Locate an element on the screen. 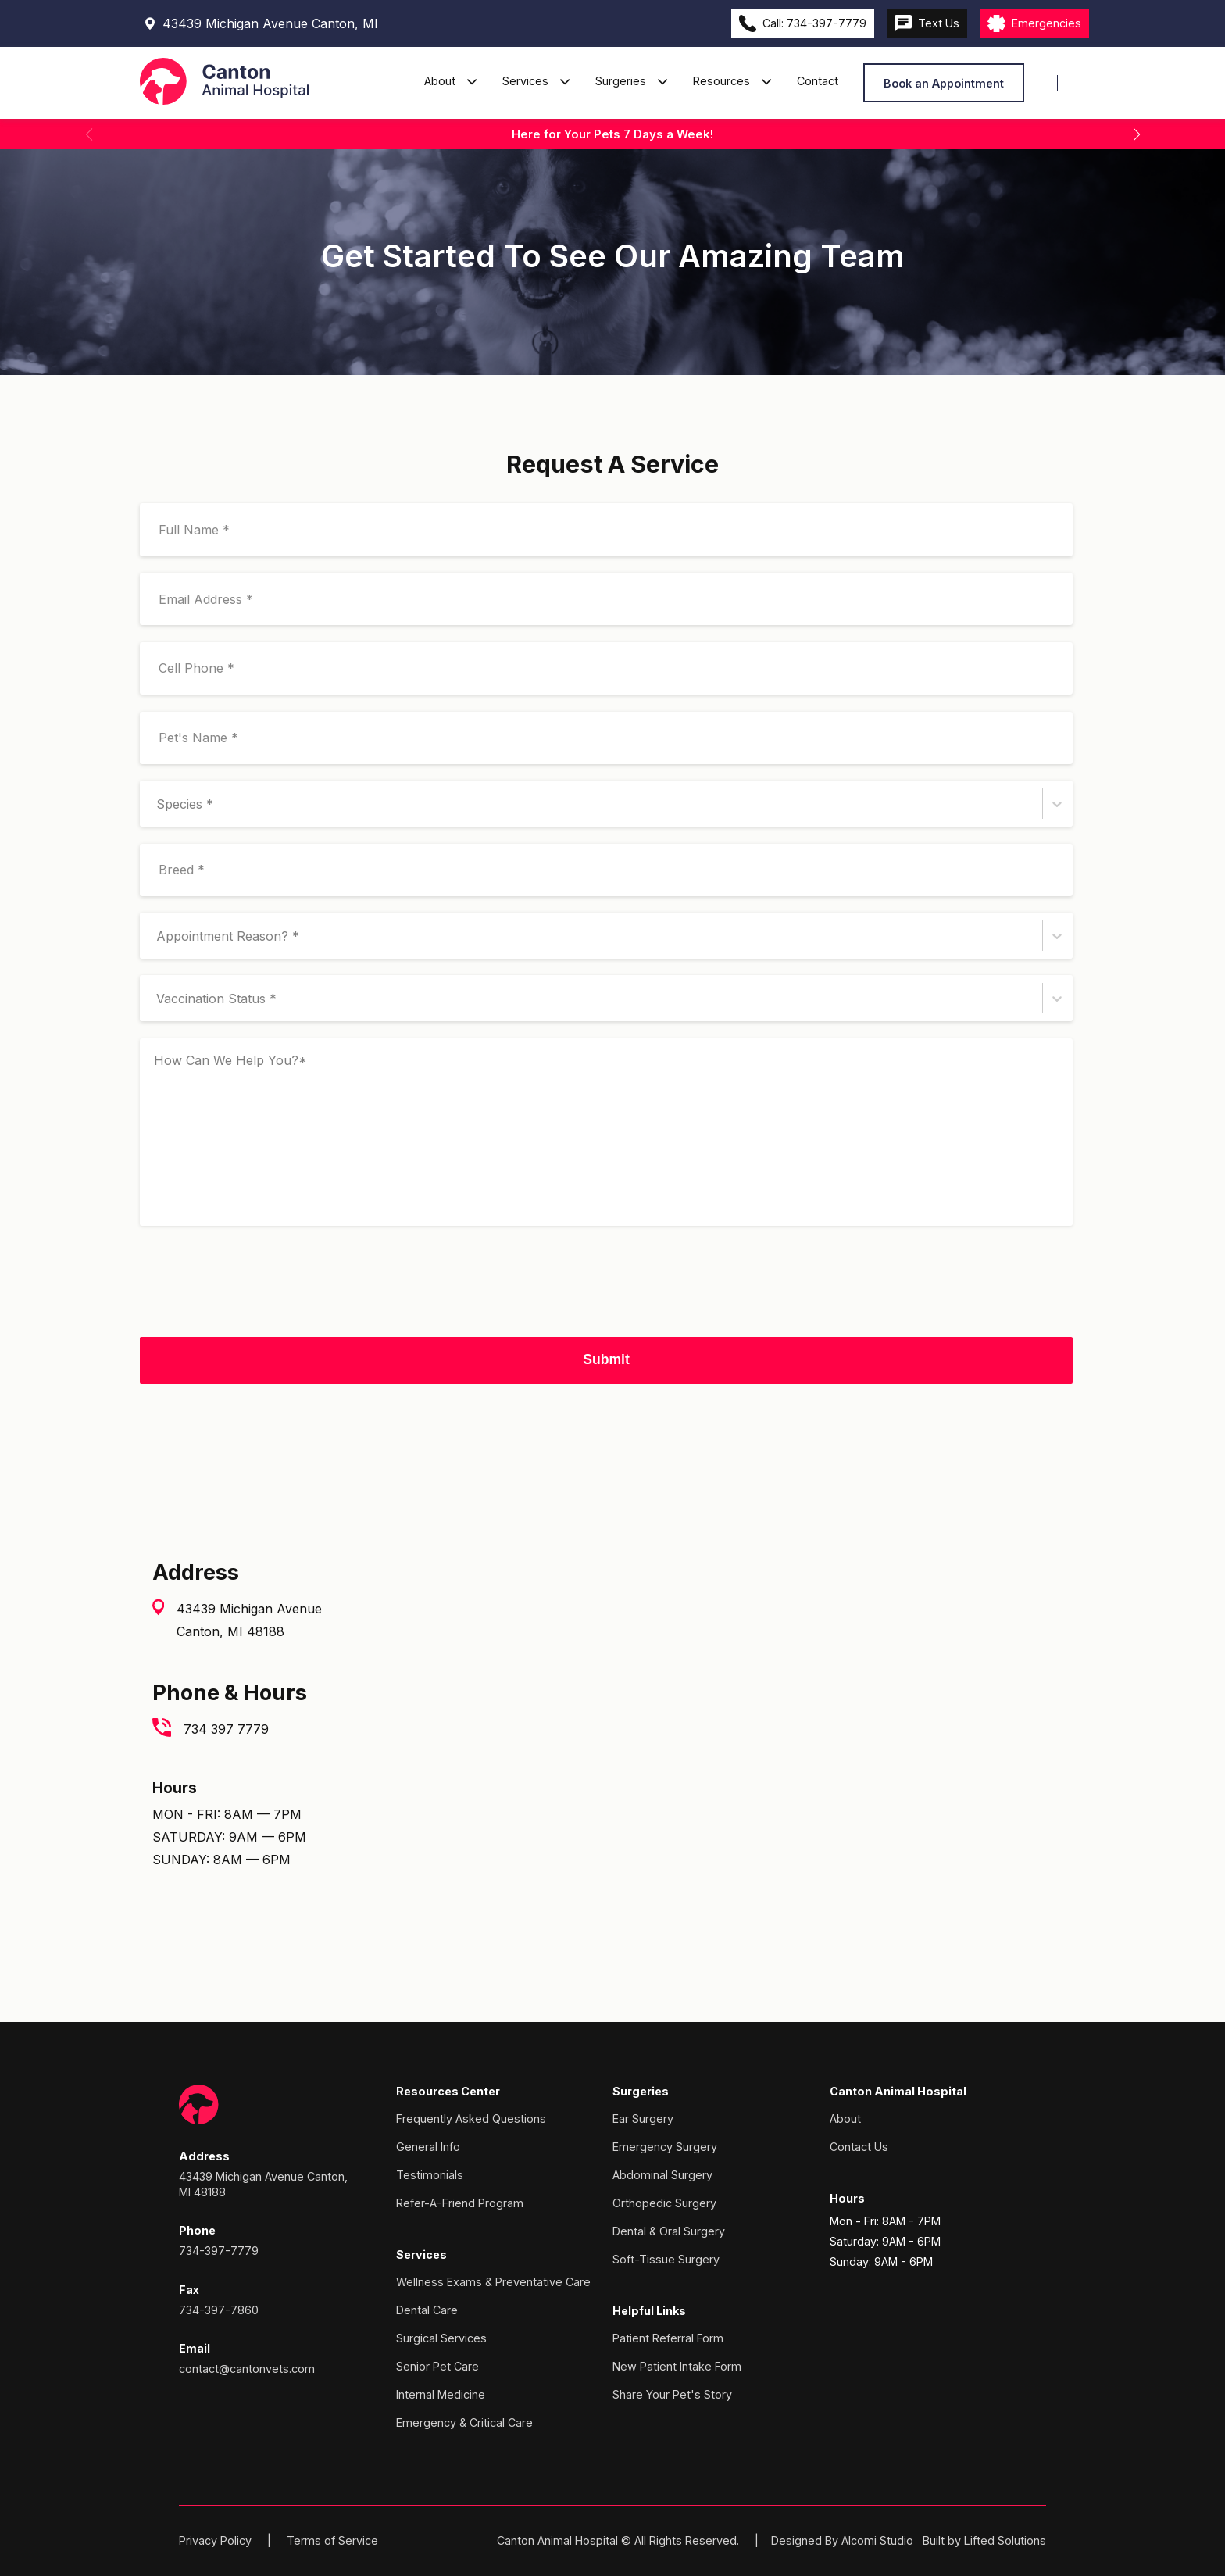 The width and height of the screenshot is (1225, 2576). Refer-A-Friend Program is located at coordinates (459, 2203).